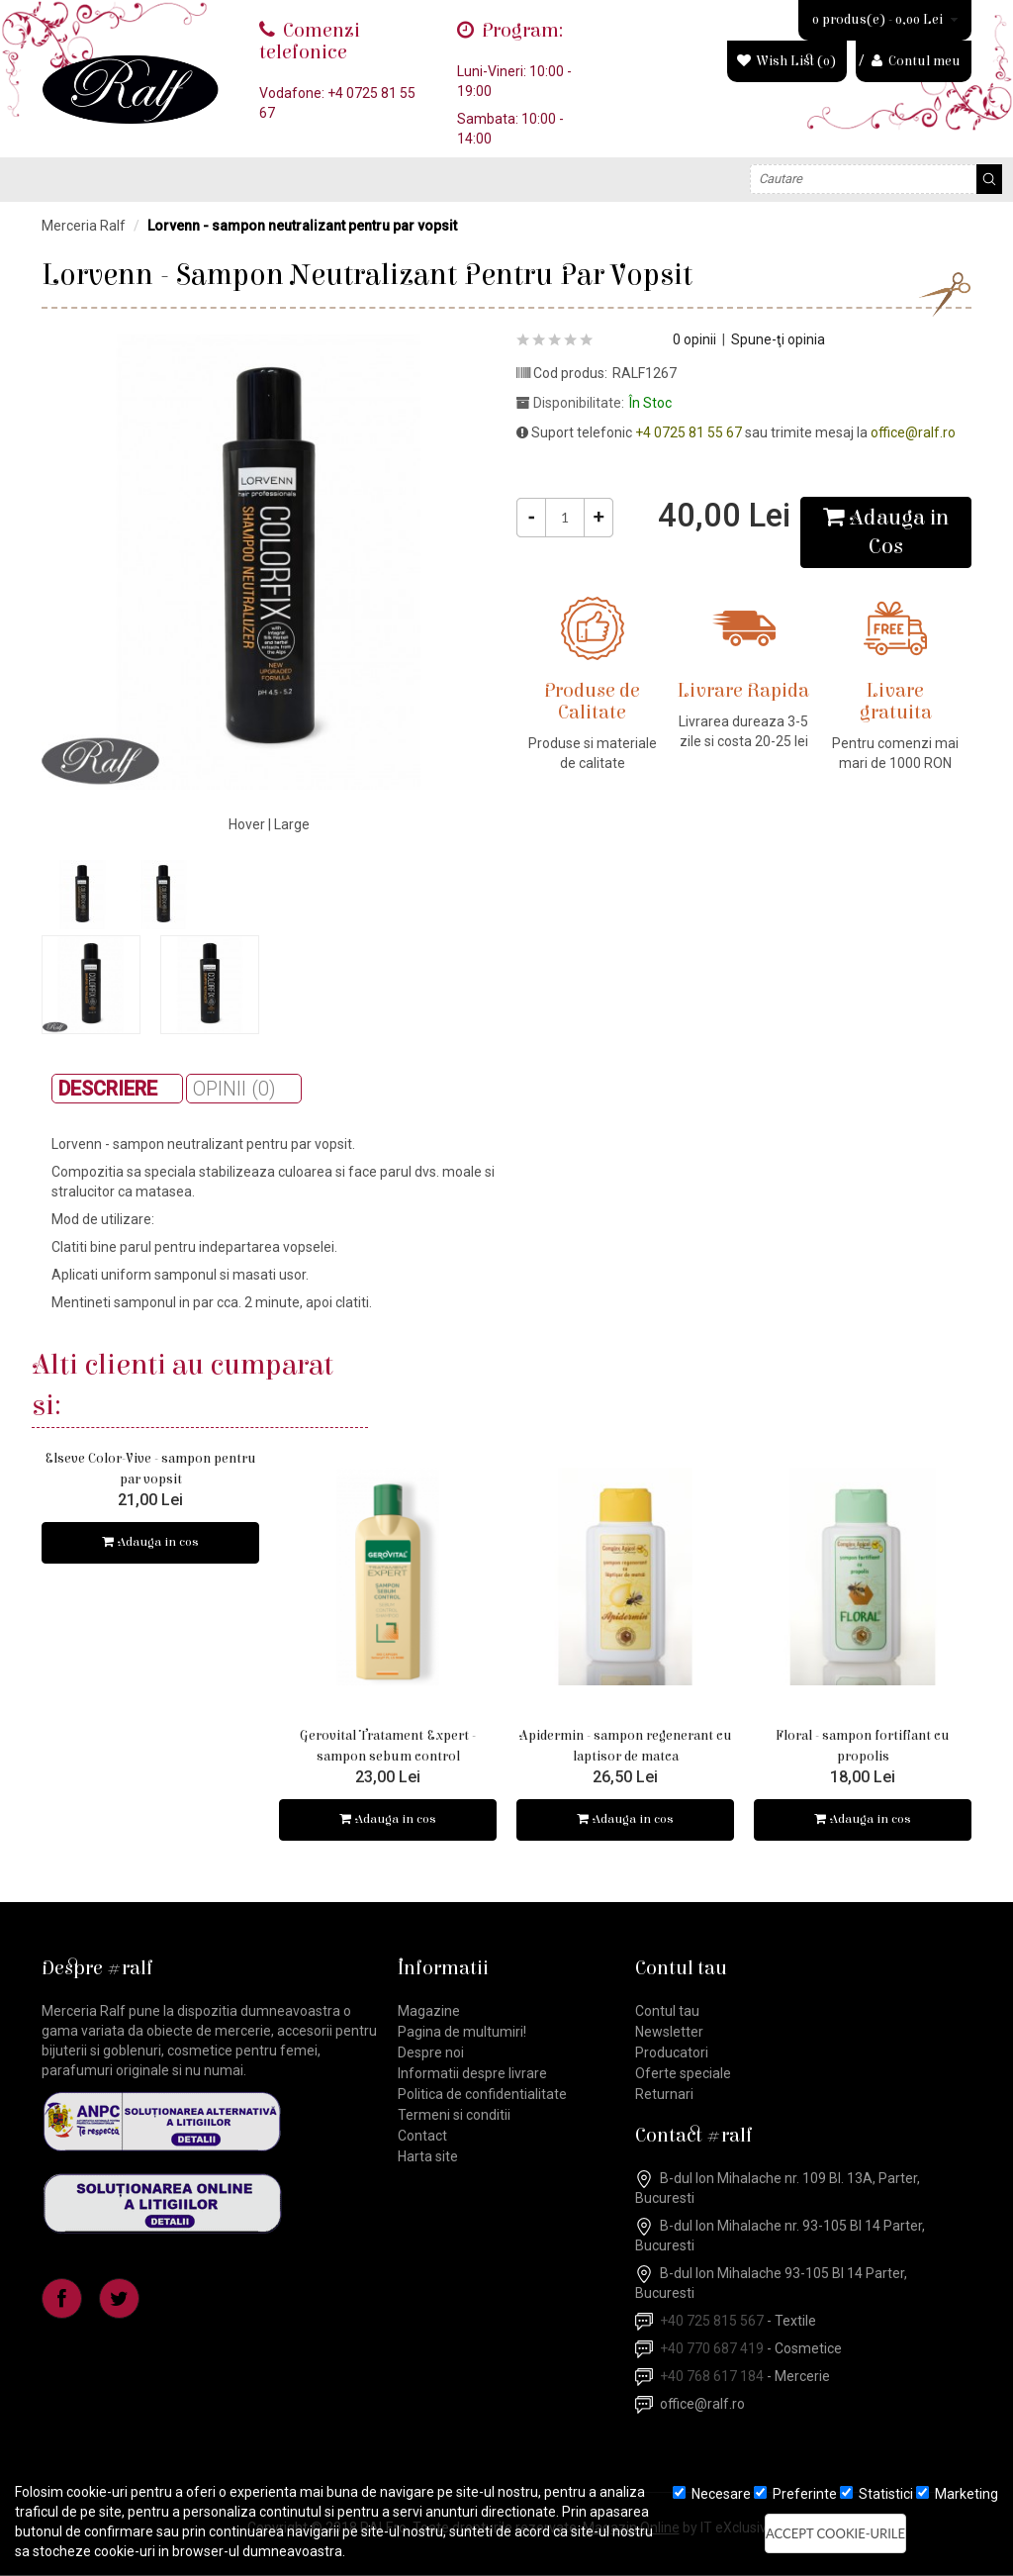 This screenshot has height=2576, width=1013. Describe the element at coordinates (84, 226) in the screenshot. I see `Merceria Ralf` at that location.